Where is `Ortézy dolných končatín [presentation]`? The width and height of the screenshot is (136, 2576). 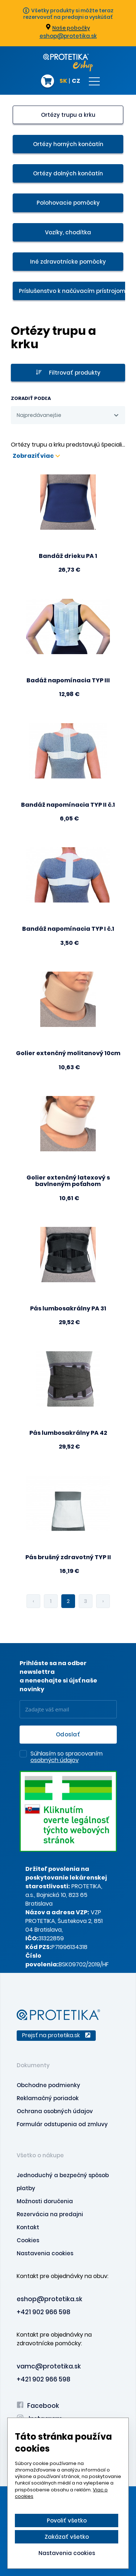
Ortézy dolných končatín [presentation] is located at coordinates (68, 173).